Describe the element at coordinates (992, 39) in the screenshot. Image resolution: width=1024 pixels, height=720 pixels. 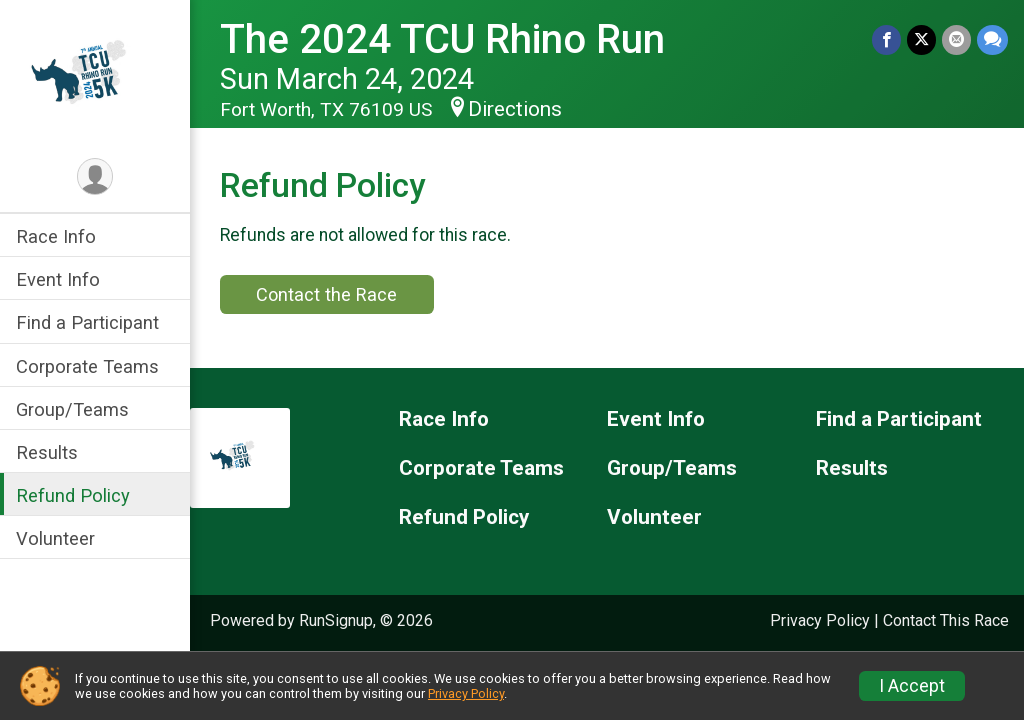
I see `[Share through Text]` at that location.